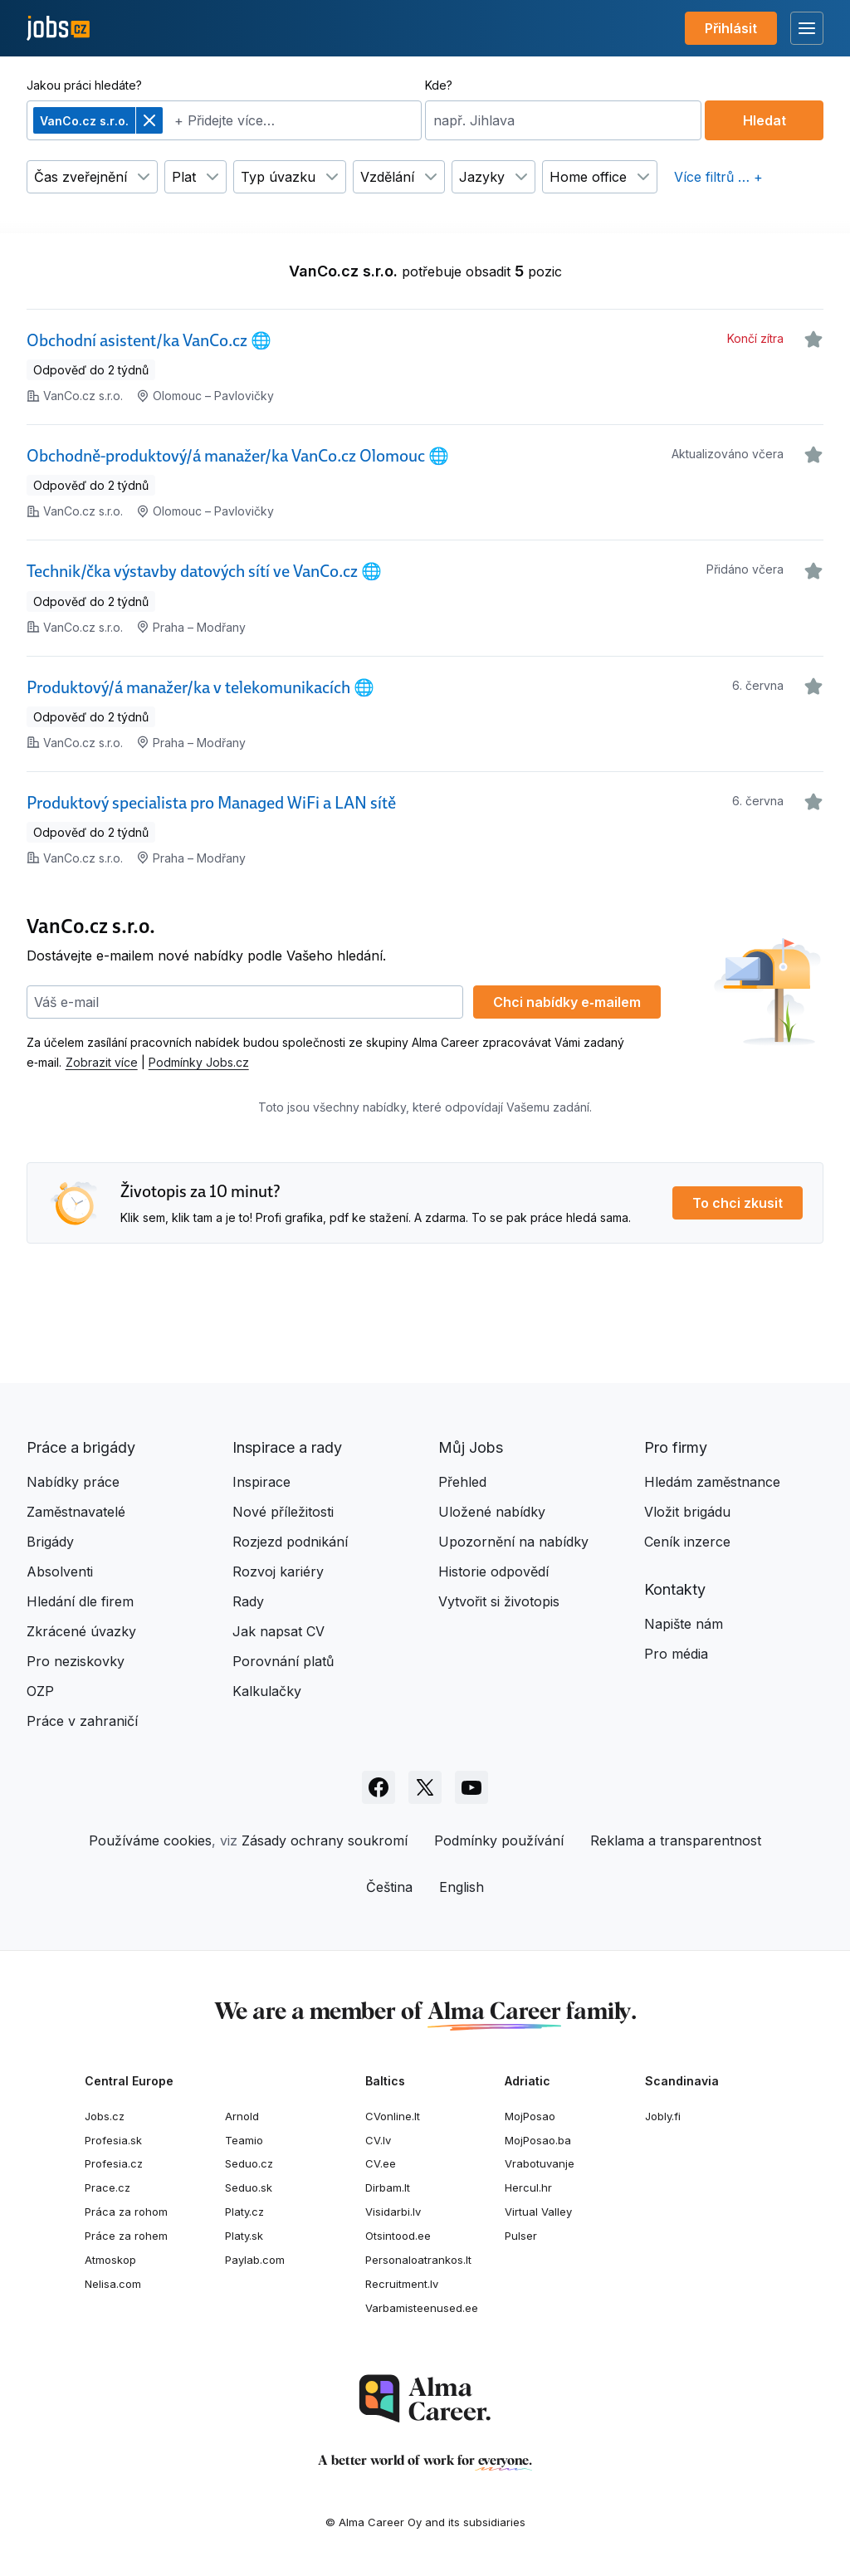 The height and width of the screenshot is (2576, 850). I want to click on Atmoskop, so click(110, 2259).